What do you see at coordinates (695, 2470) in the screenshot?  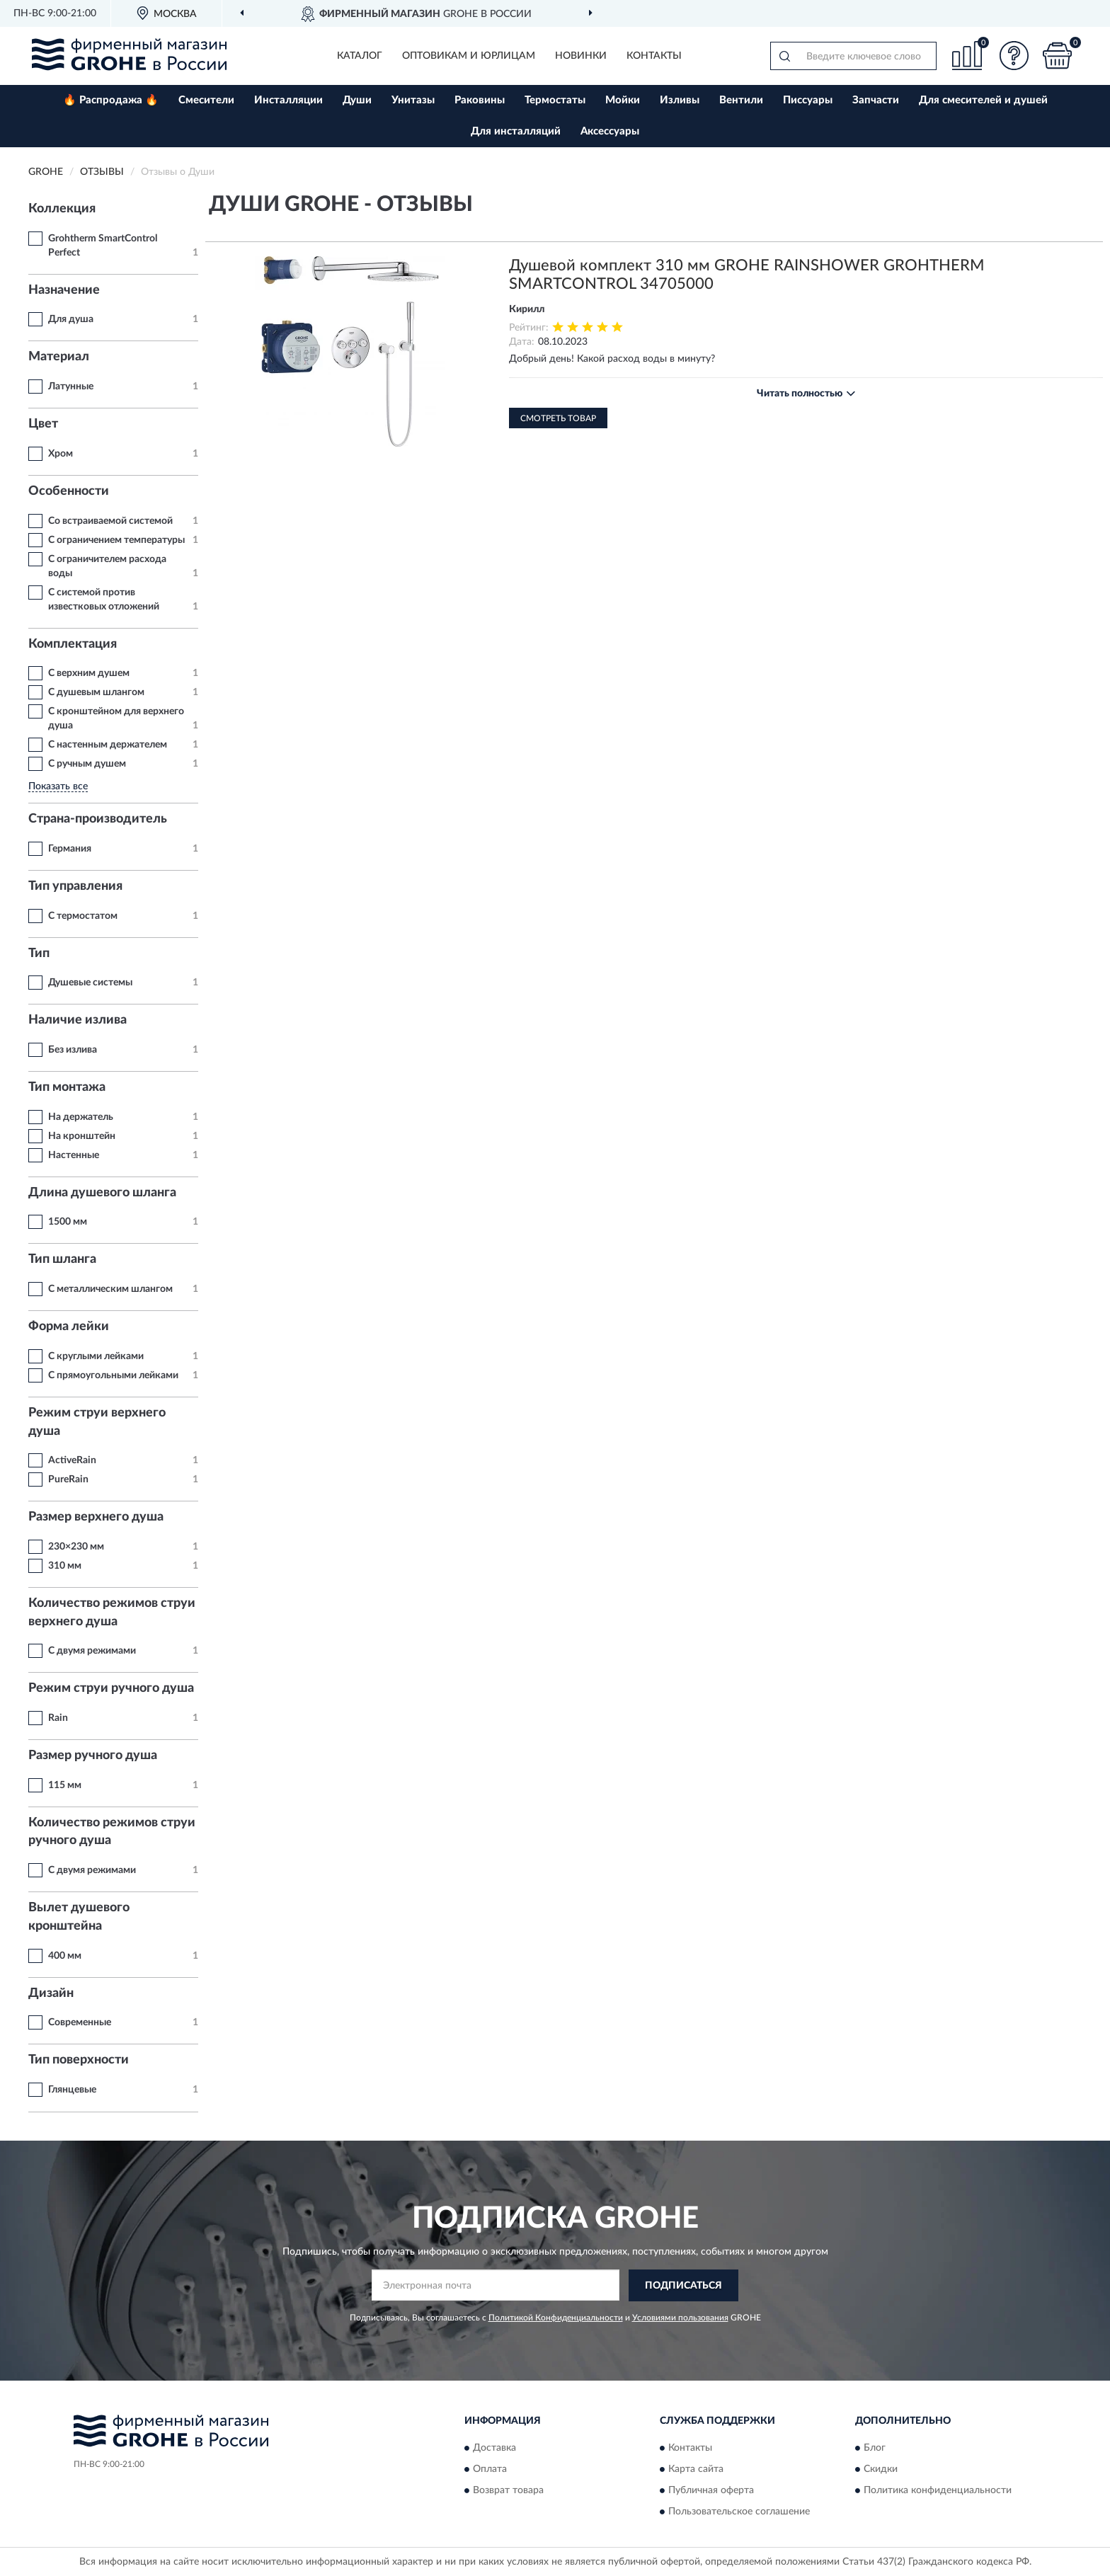 I see `Карта сайта` at bounding box center [695, 2470].